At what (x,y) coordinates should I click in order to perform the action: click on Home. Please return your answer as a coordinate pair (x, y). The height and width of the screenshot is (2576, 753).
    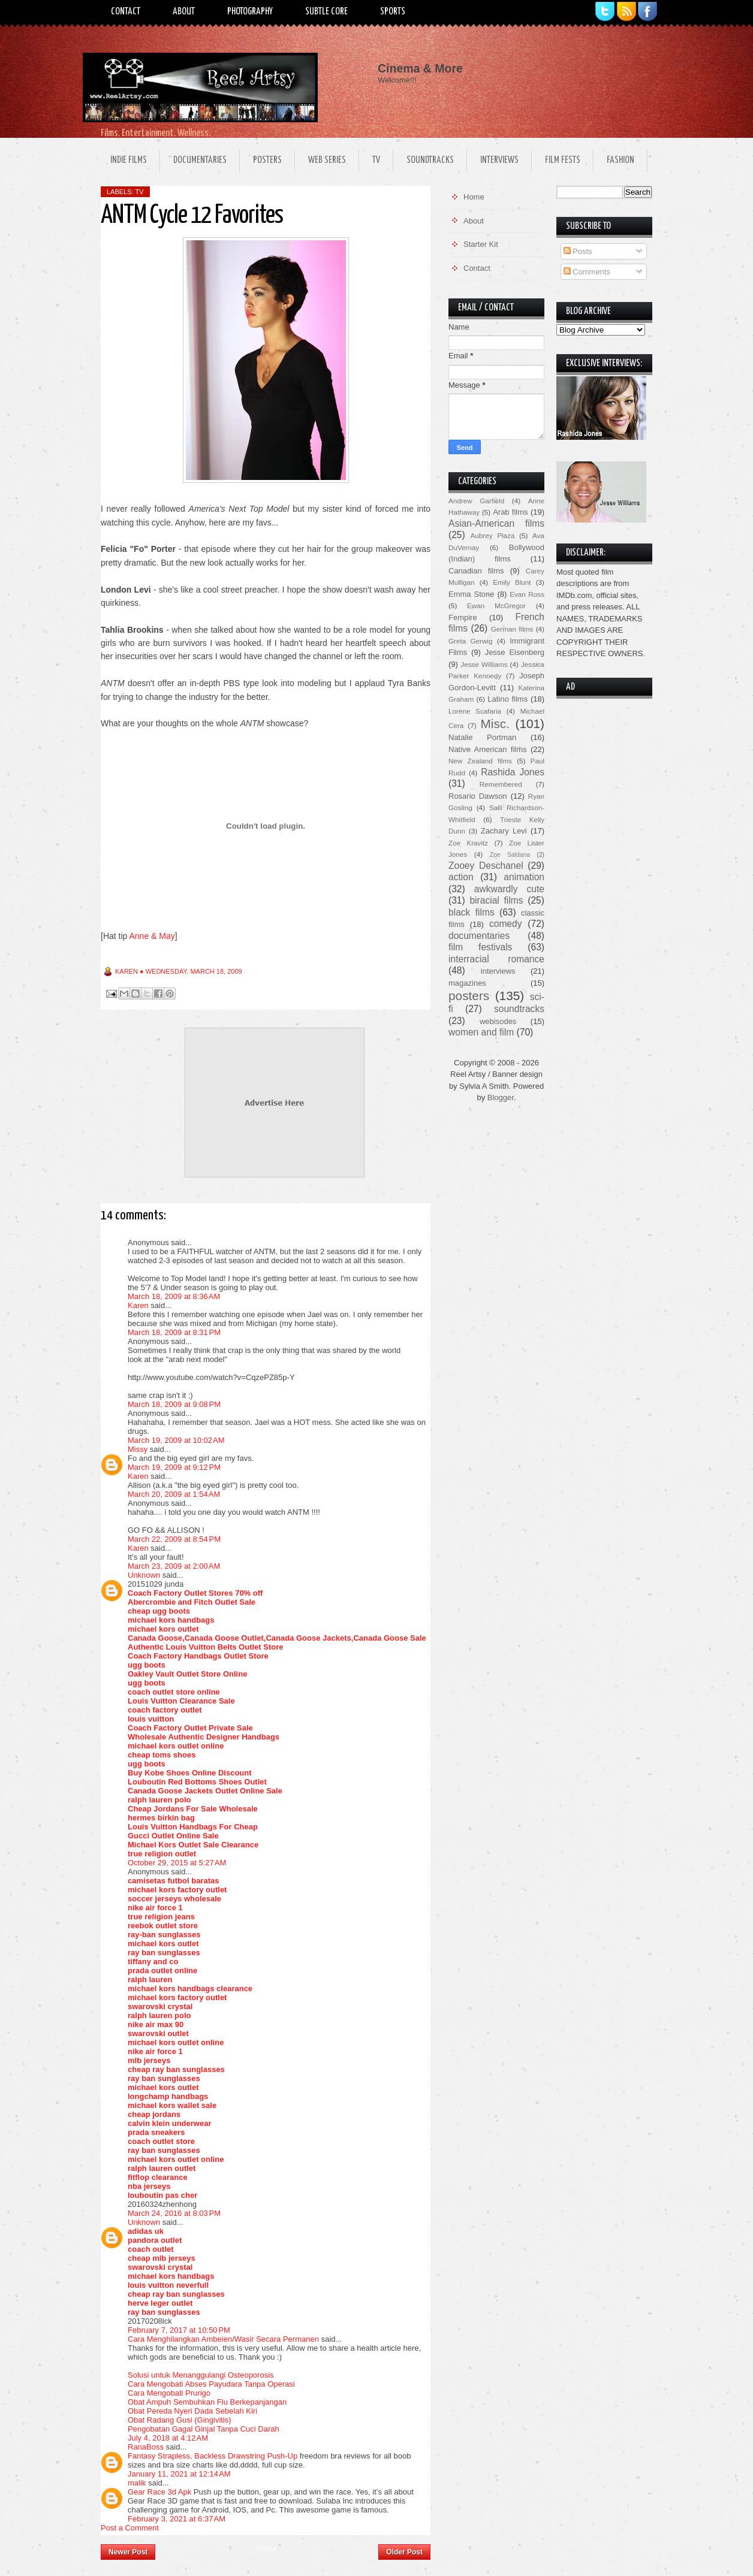
    Looking at the image, I should click on (266, 2548).